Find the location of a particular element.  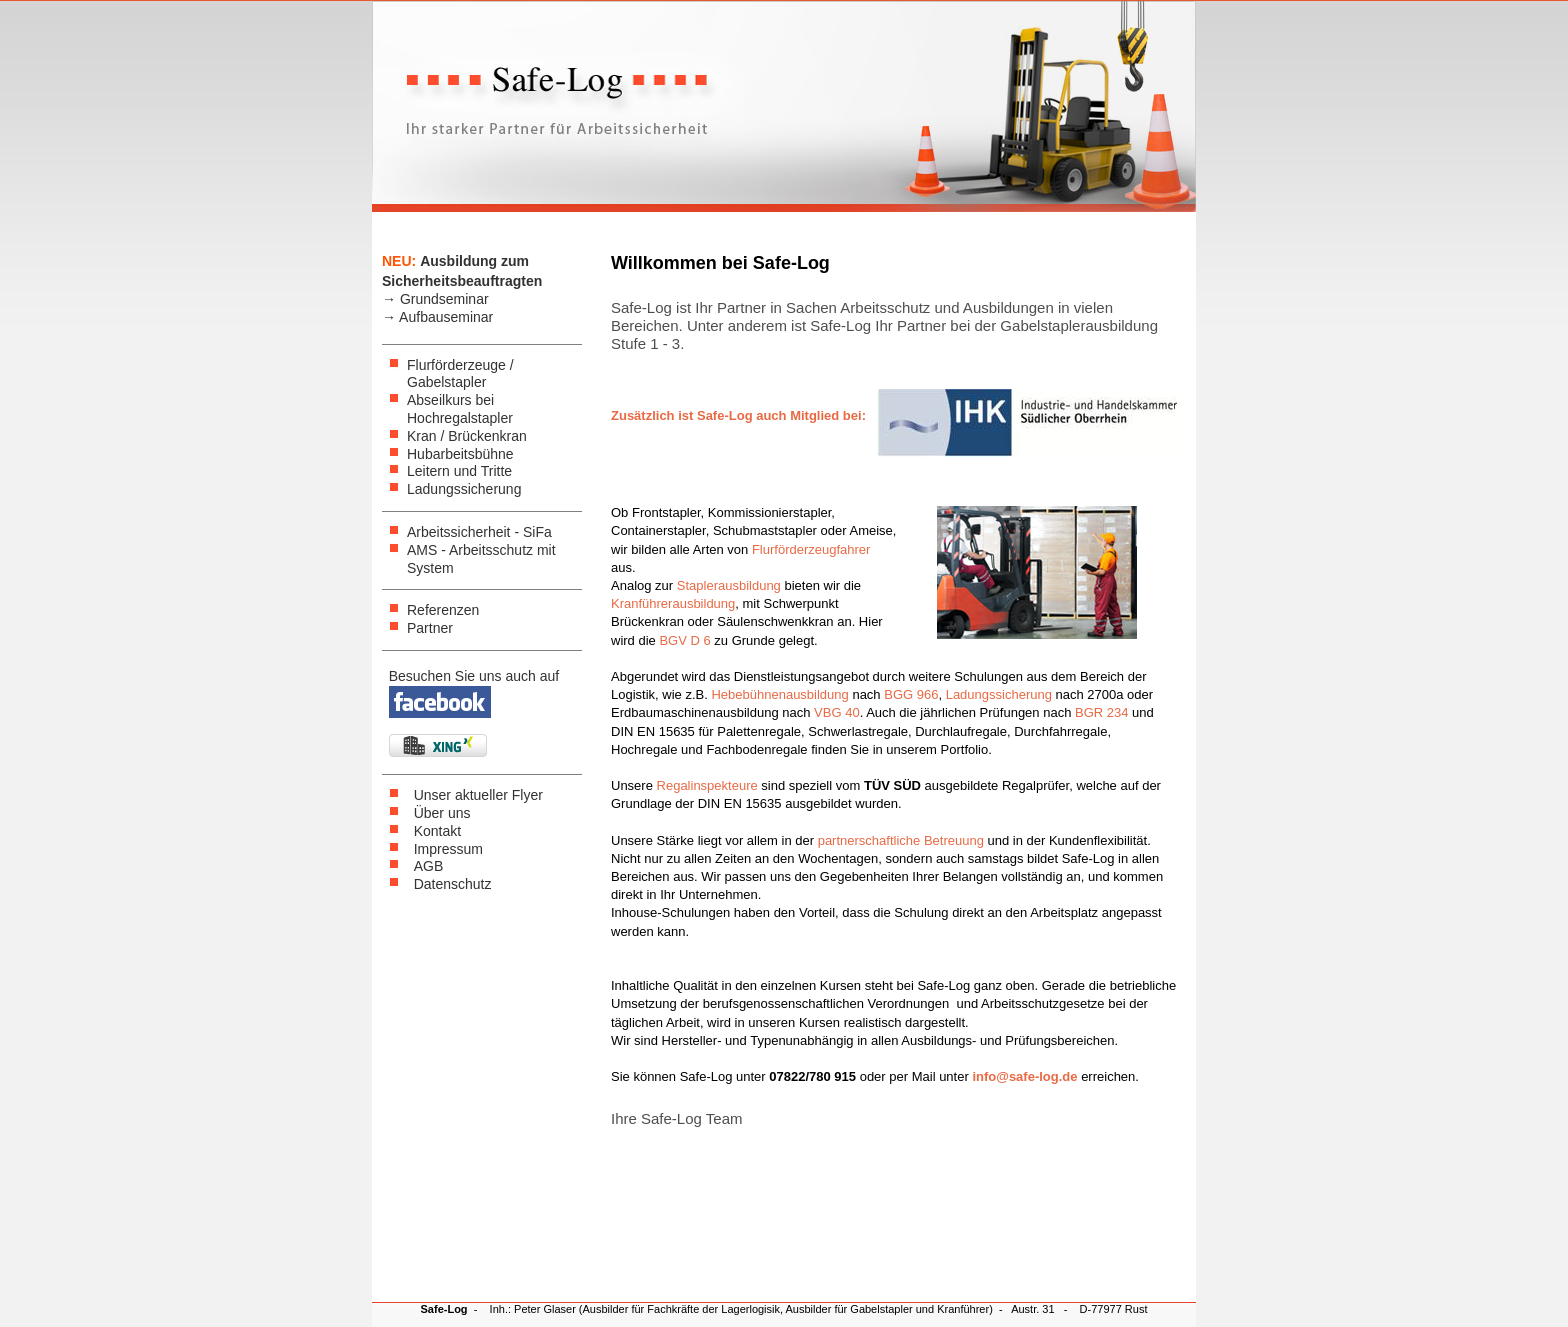

BGR 234 is located at coordinates (1101, 712).